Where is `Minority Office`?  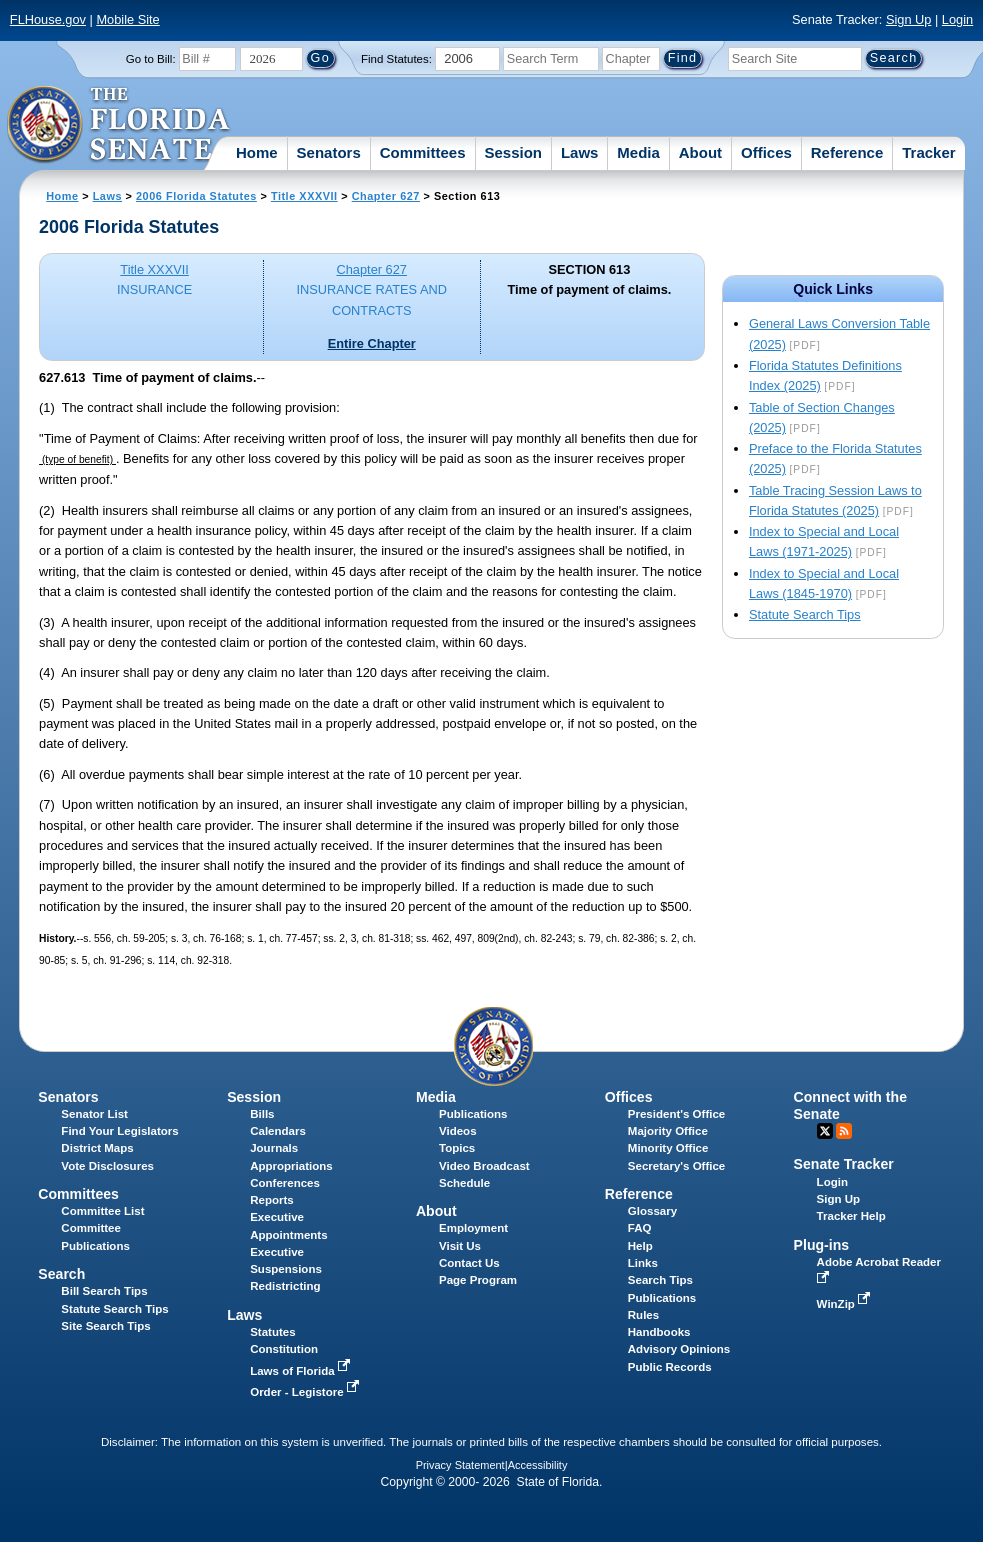
Minority Office is located at coordinates (668, 1148).